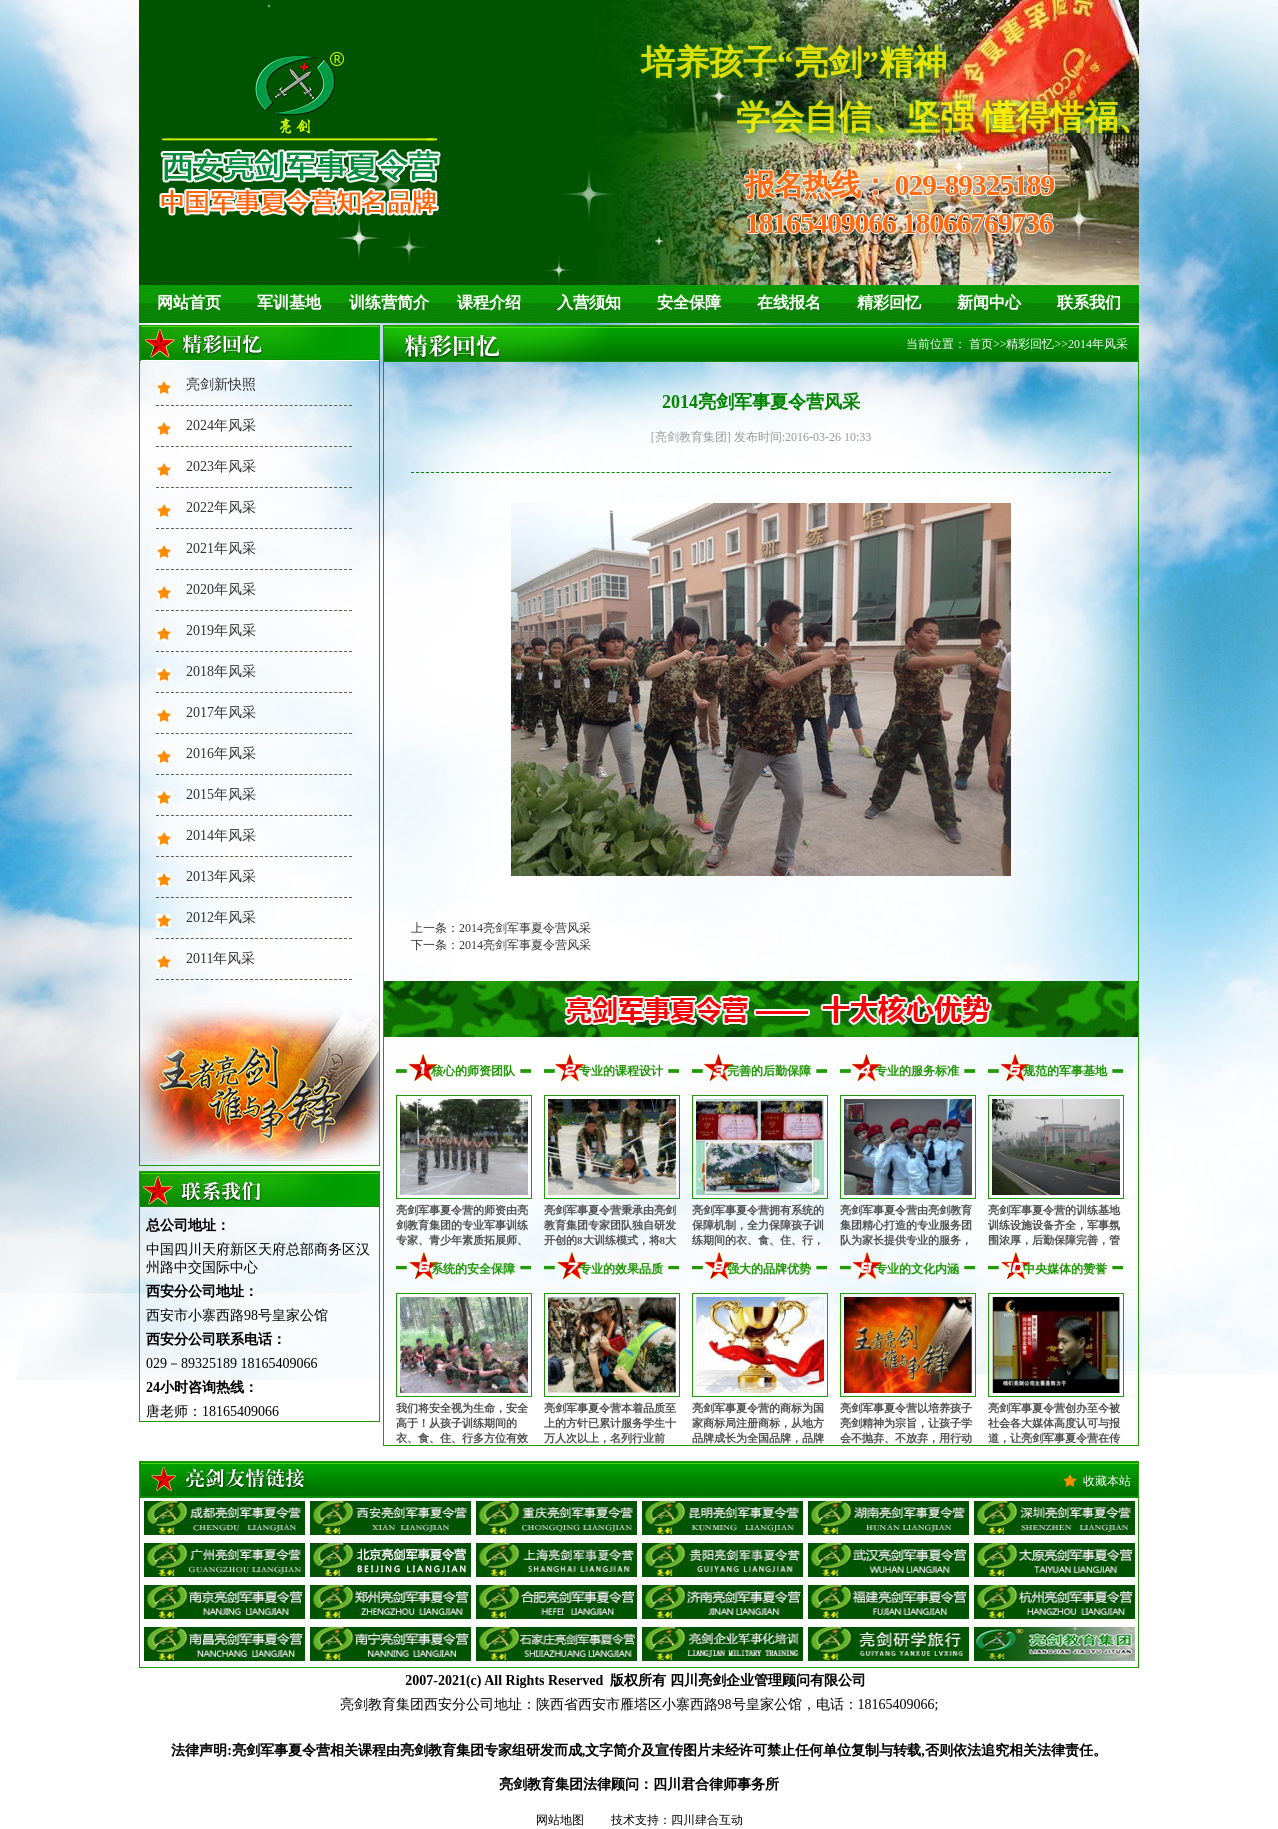 This screenshot has width=1278, height=1829. I want to click on 2020年风采, so click(221, 589).